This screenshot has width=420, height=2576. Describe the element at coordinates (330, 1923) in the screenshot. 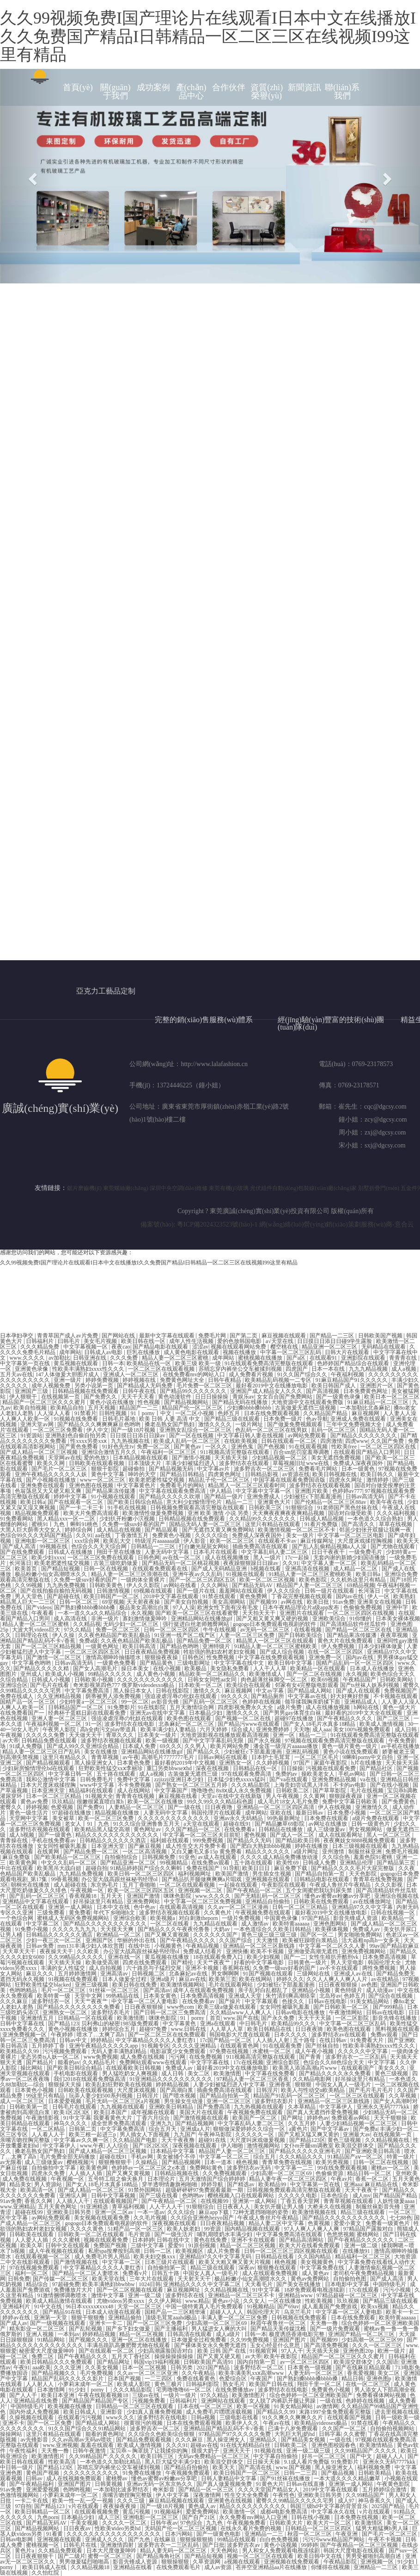

I see `亚洲色图网站` at that location.